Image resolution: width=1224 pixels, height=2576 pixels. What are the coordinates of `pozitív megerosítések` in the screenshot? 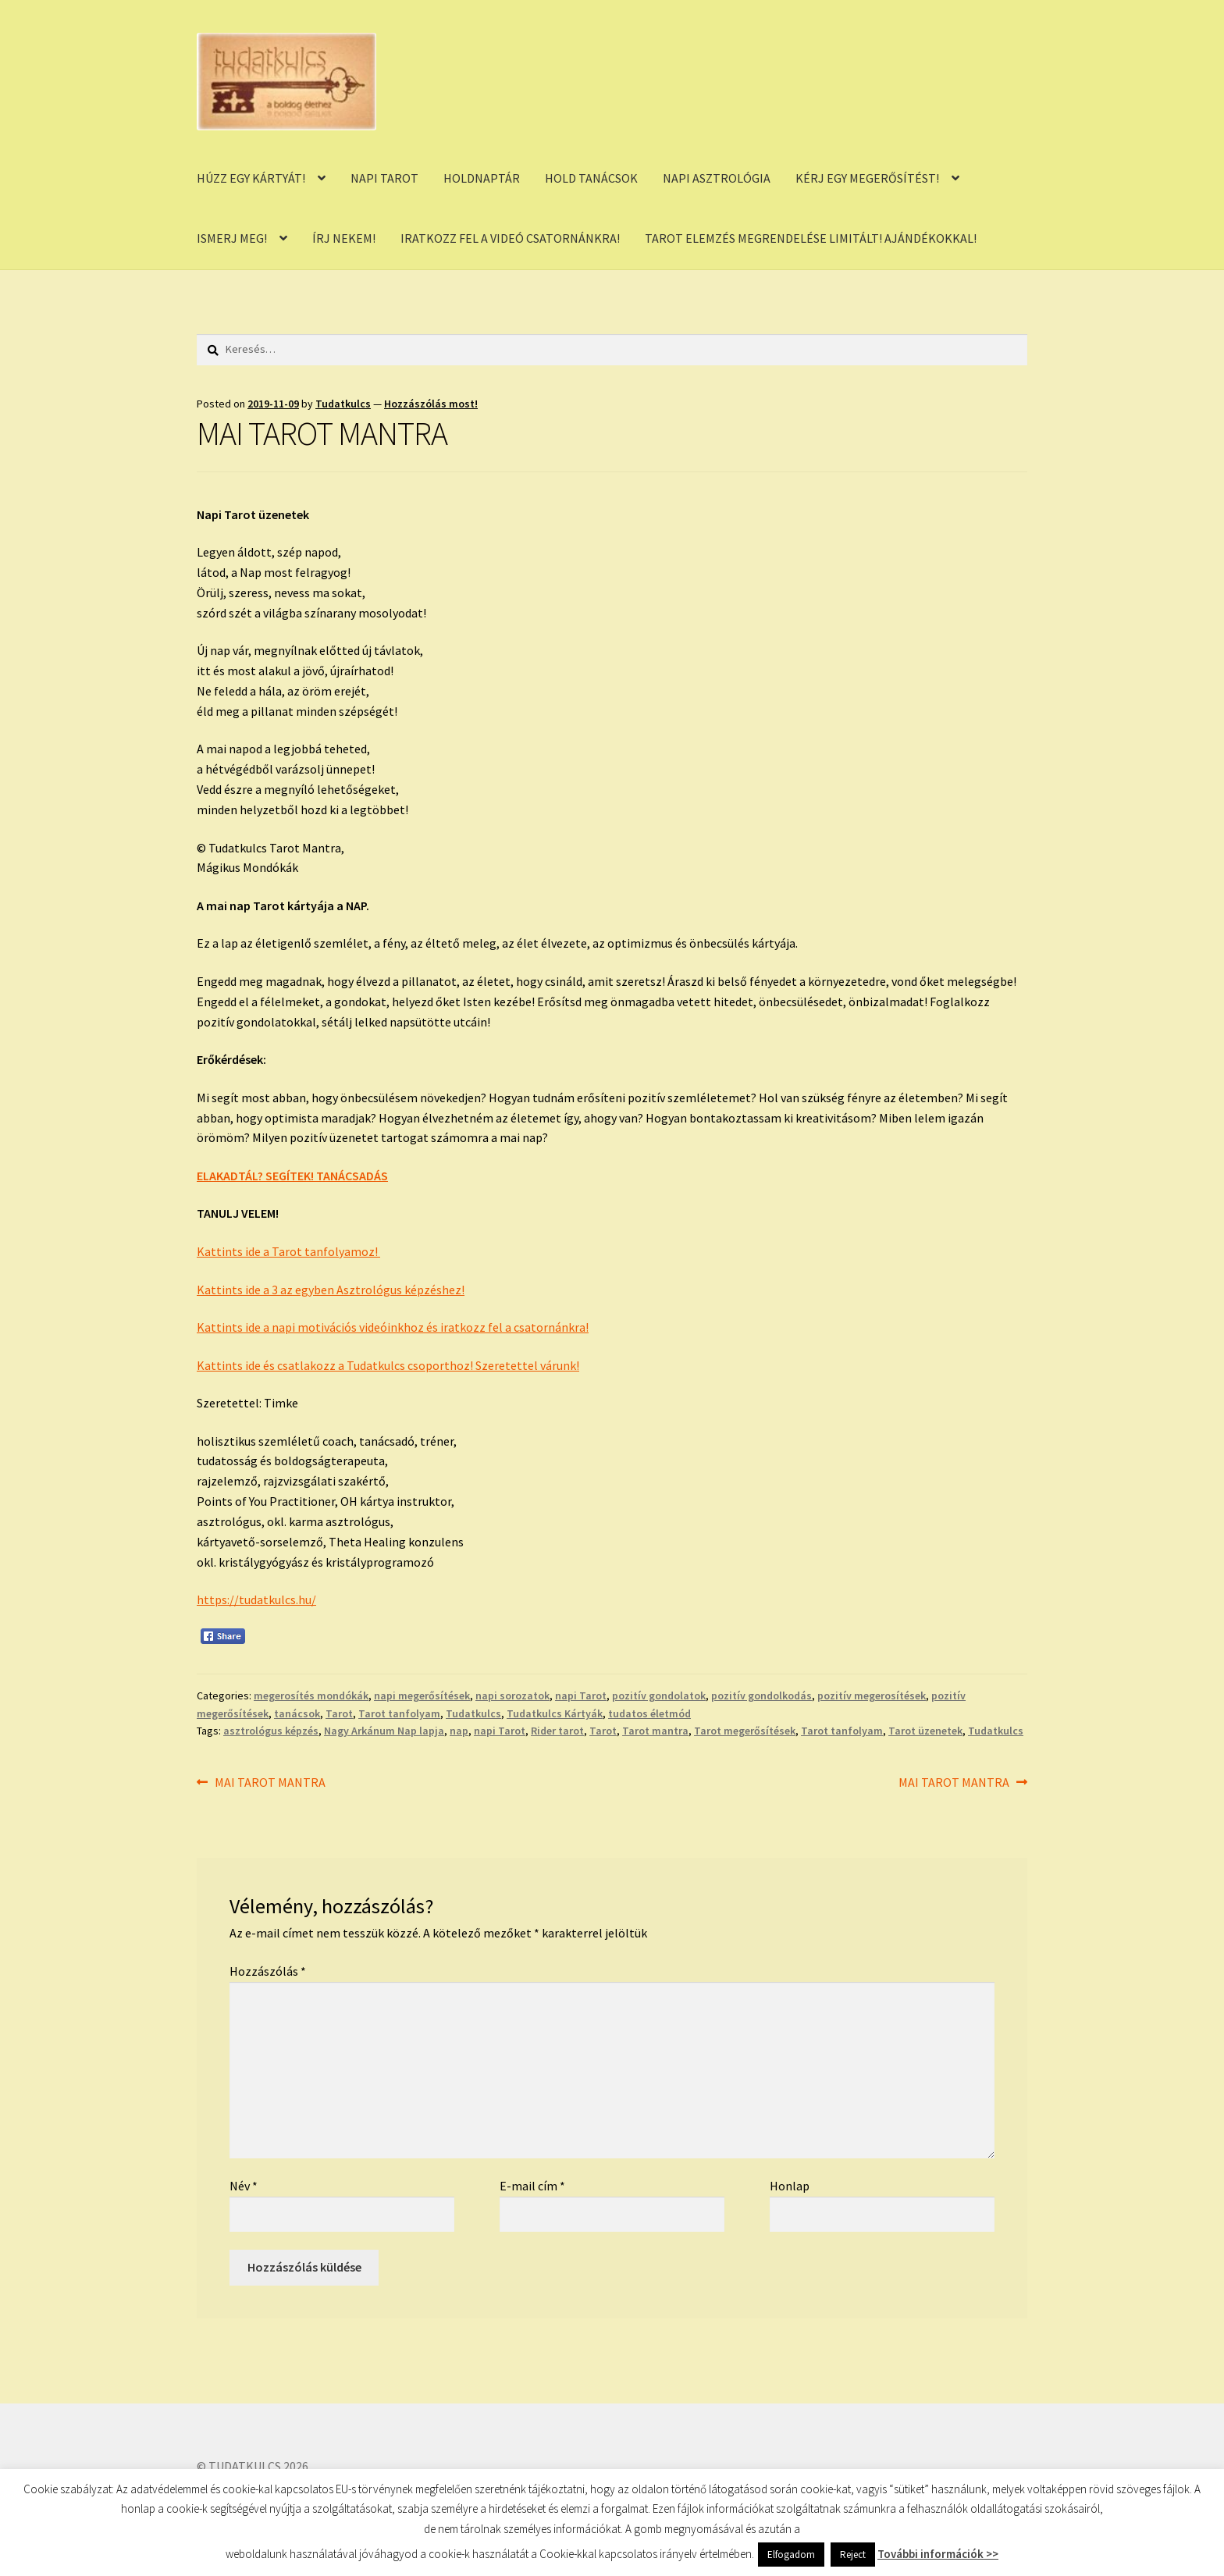 It's located at (871, 1695).